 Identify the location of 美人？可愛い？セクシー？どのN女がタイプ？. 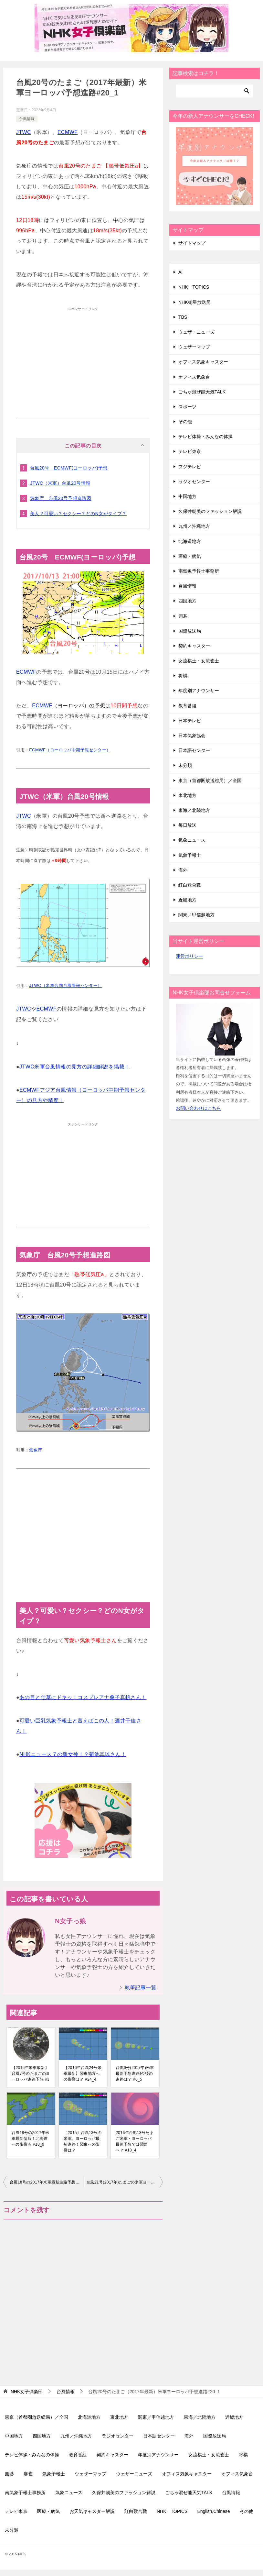
(78, 513).